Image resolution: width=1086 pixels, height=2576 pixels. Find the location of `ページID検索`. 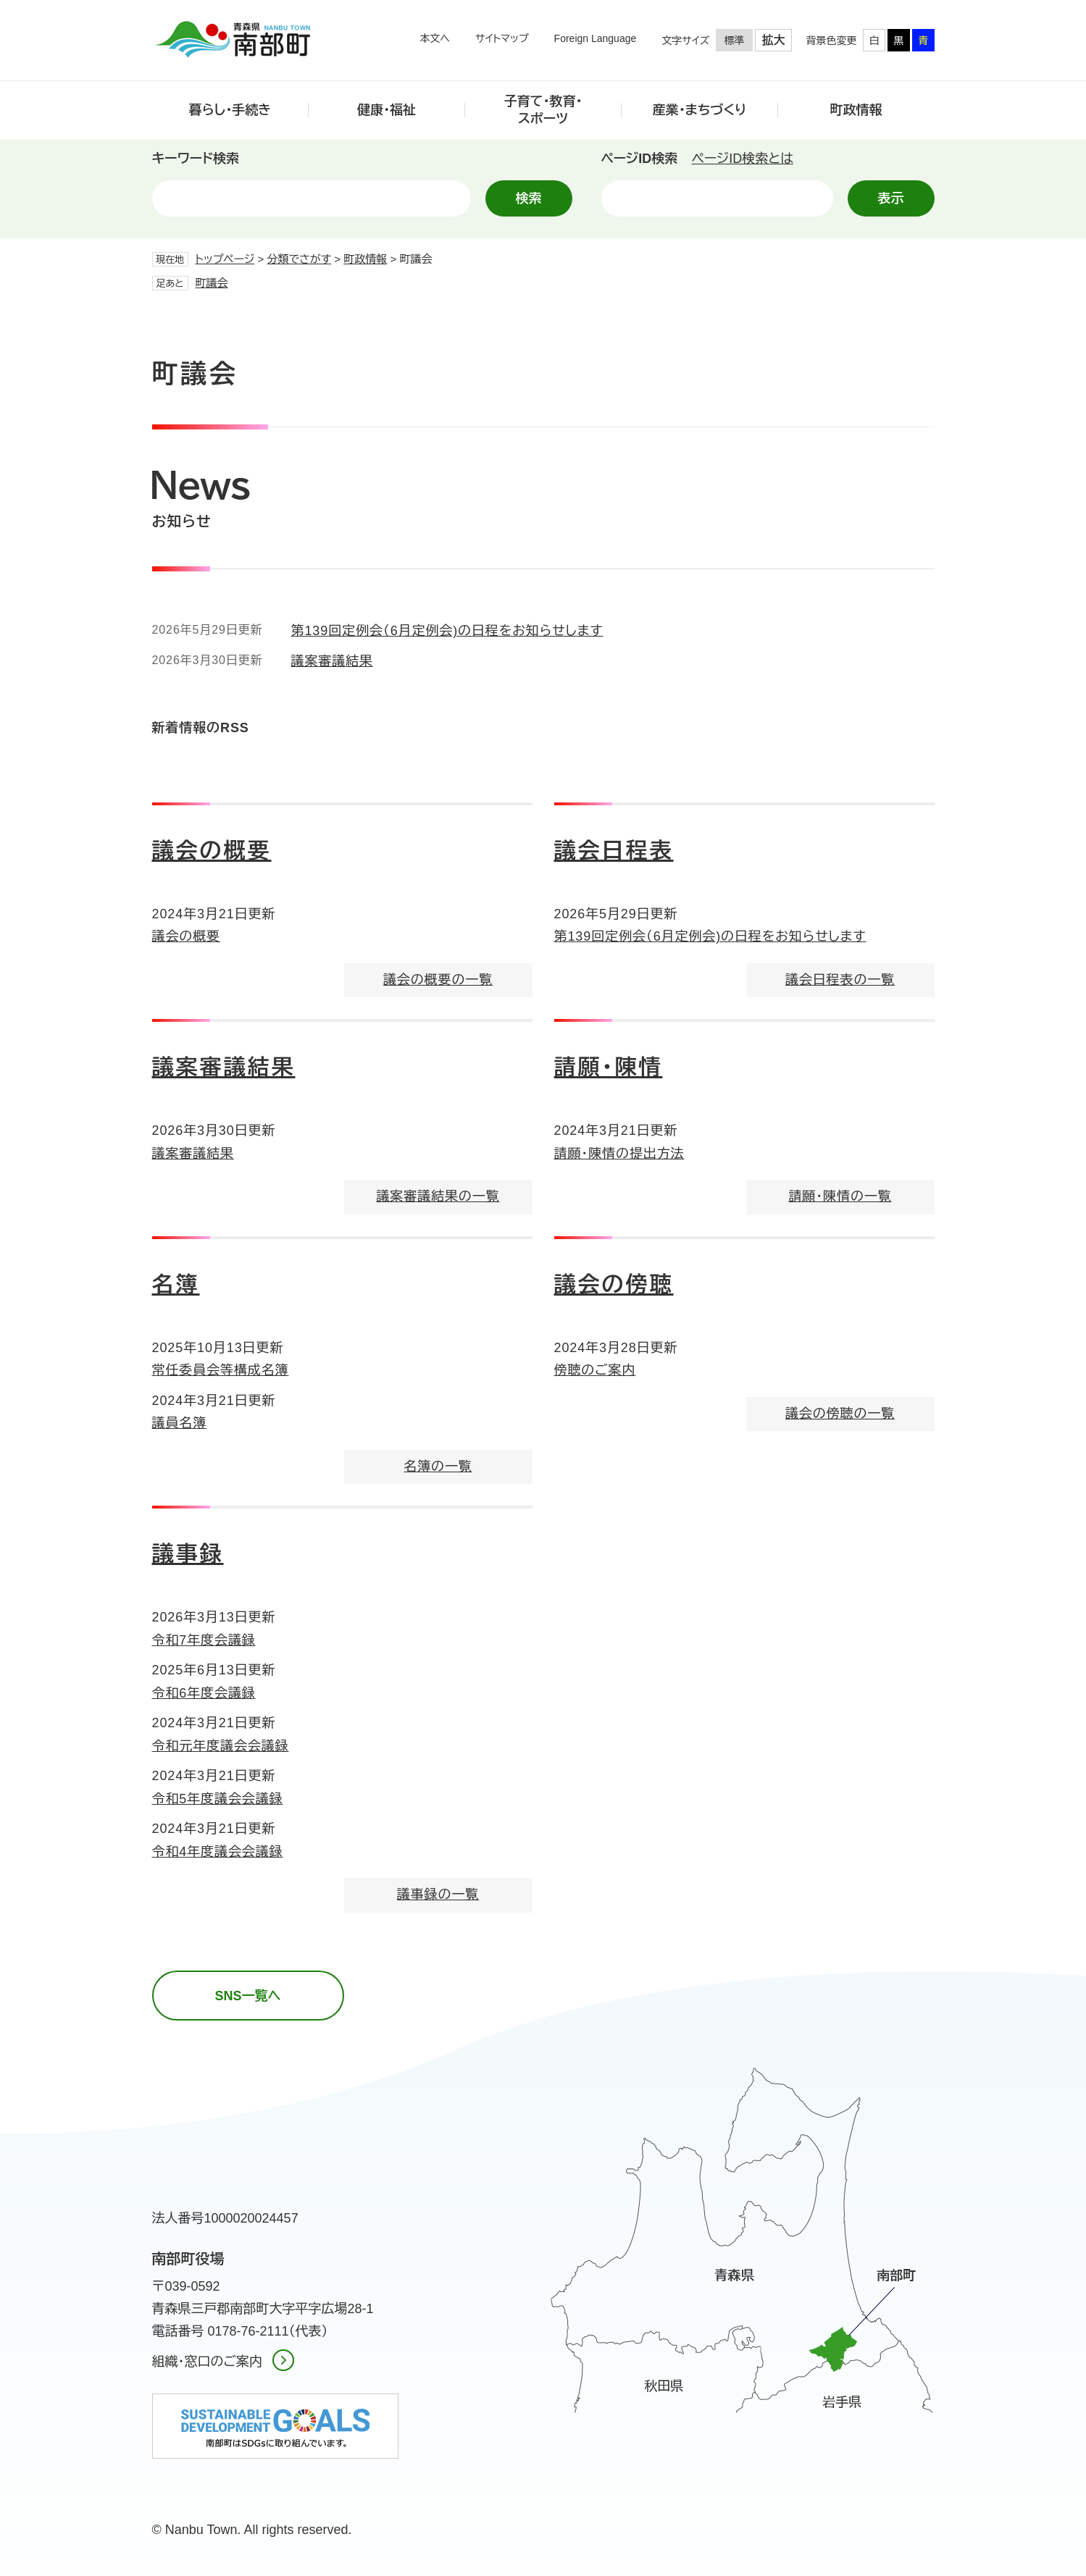

ページID検索 is located at coordinates (639, 158).